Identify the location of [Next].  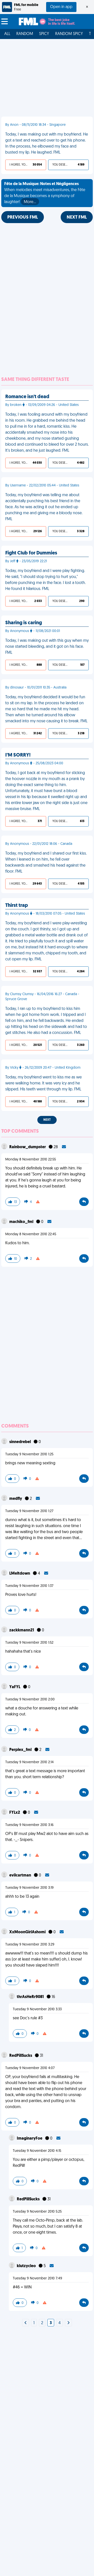
(25, 2323).